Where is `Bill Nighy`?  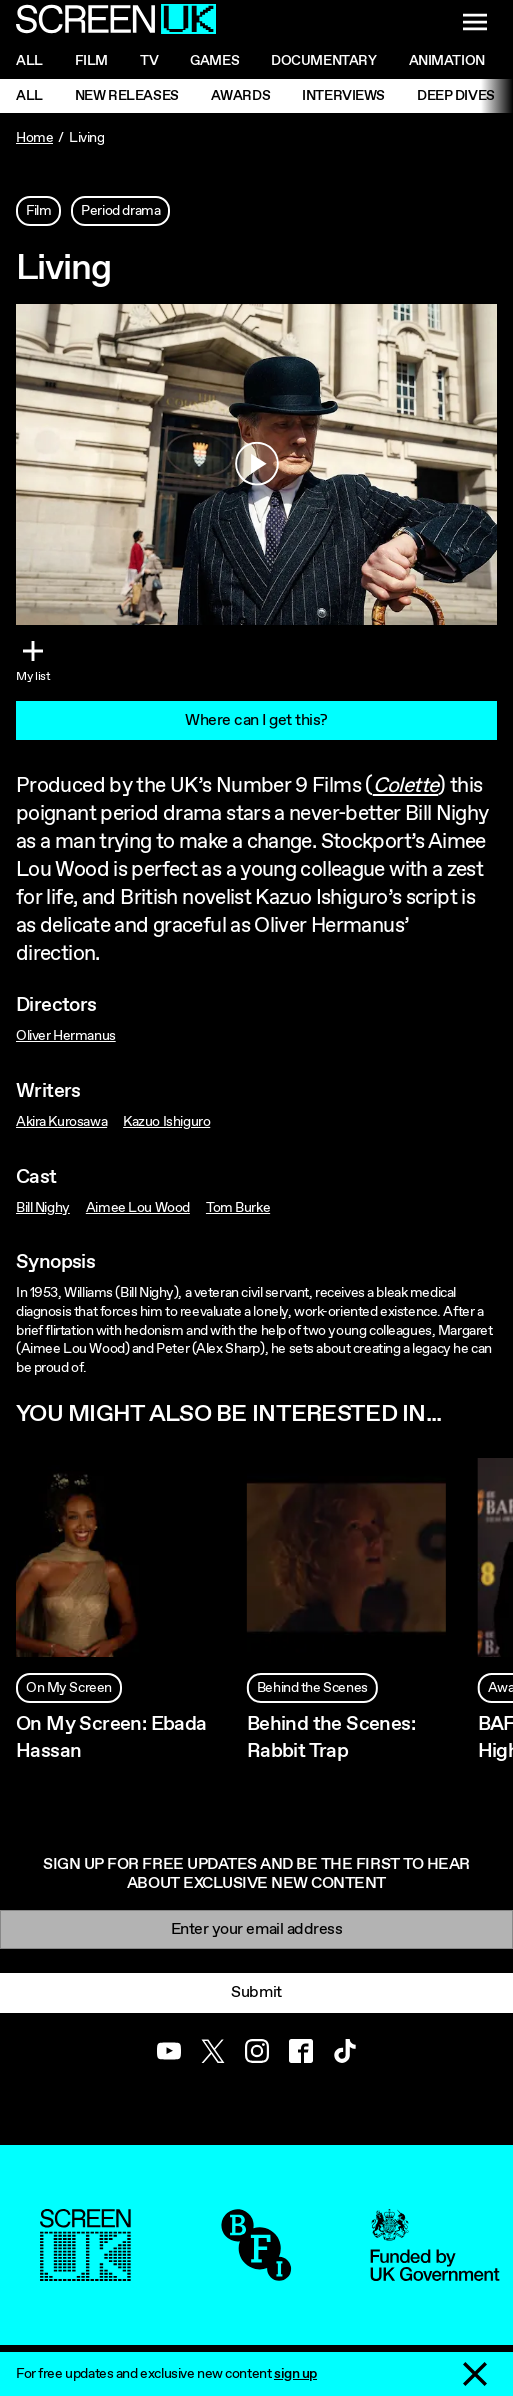
Bill Nighy is located at coordinates (43, 1208).